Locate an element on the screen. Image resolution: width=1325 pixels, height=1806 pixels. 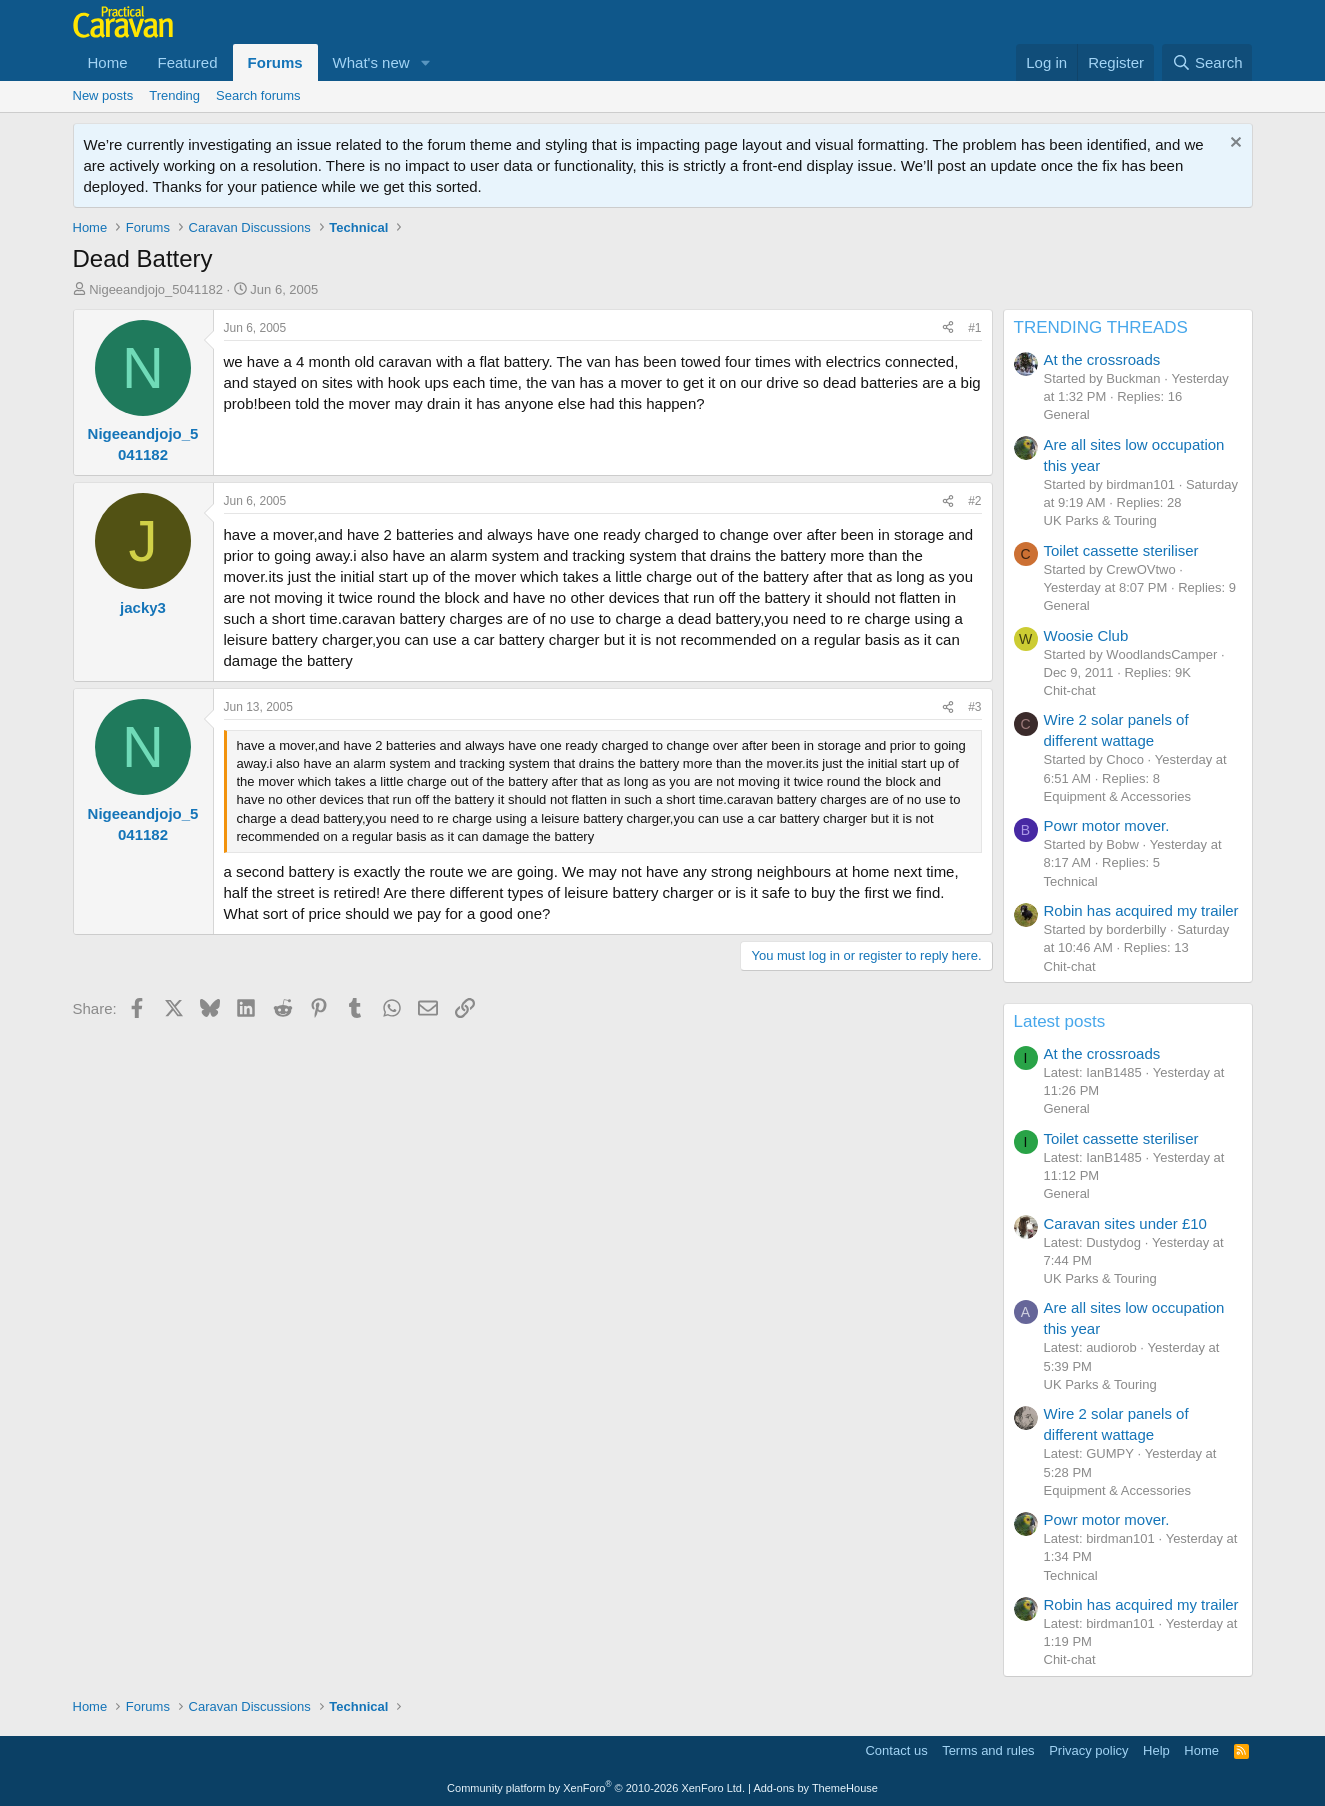
Caravan sites under £10 is located at coordinates (1125, 1223).